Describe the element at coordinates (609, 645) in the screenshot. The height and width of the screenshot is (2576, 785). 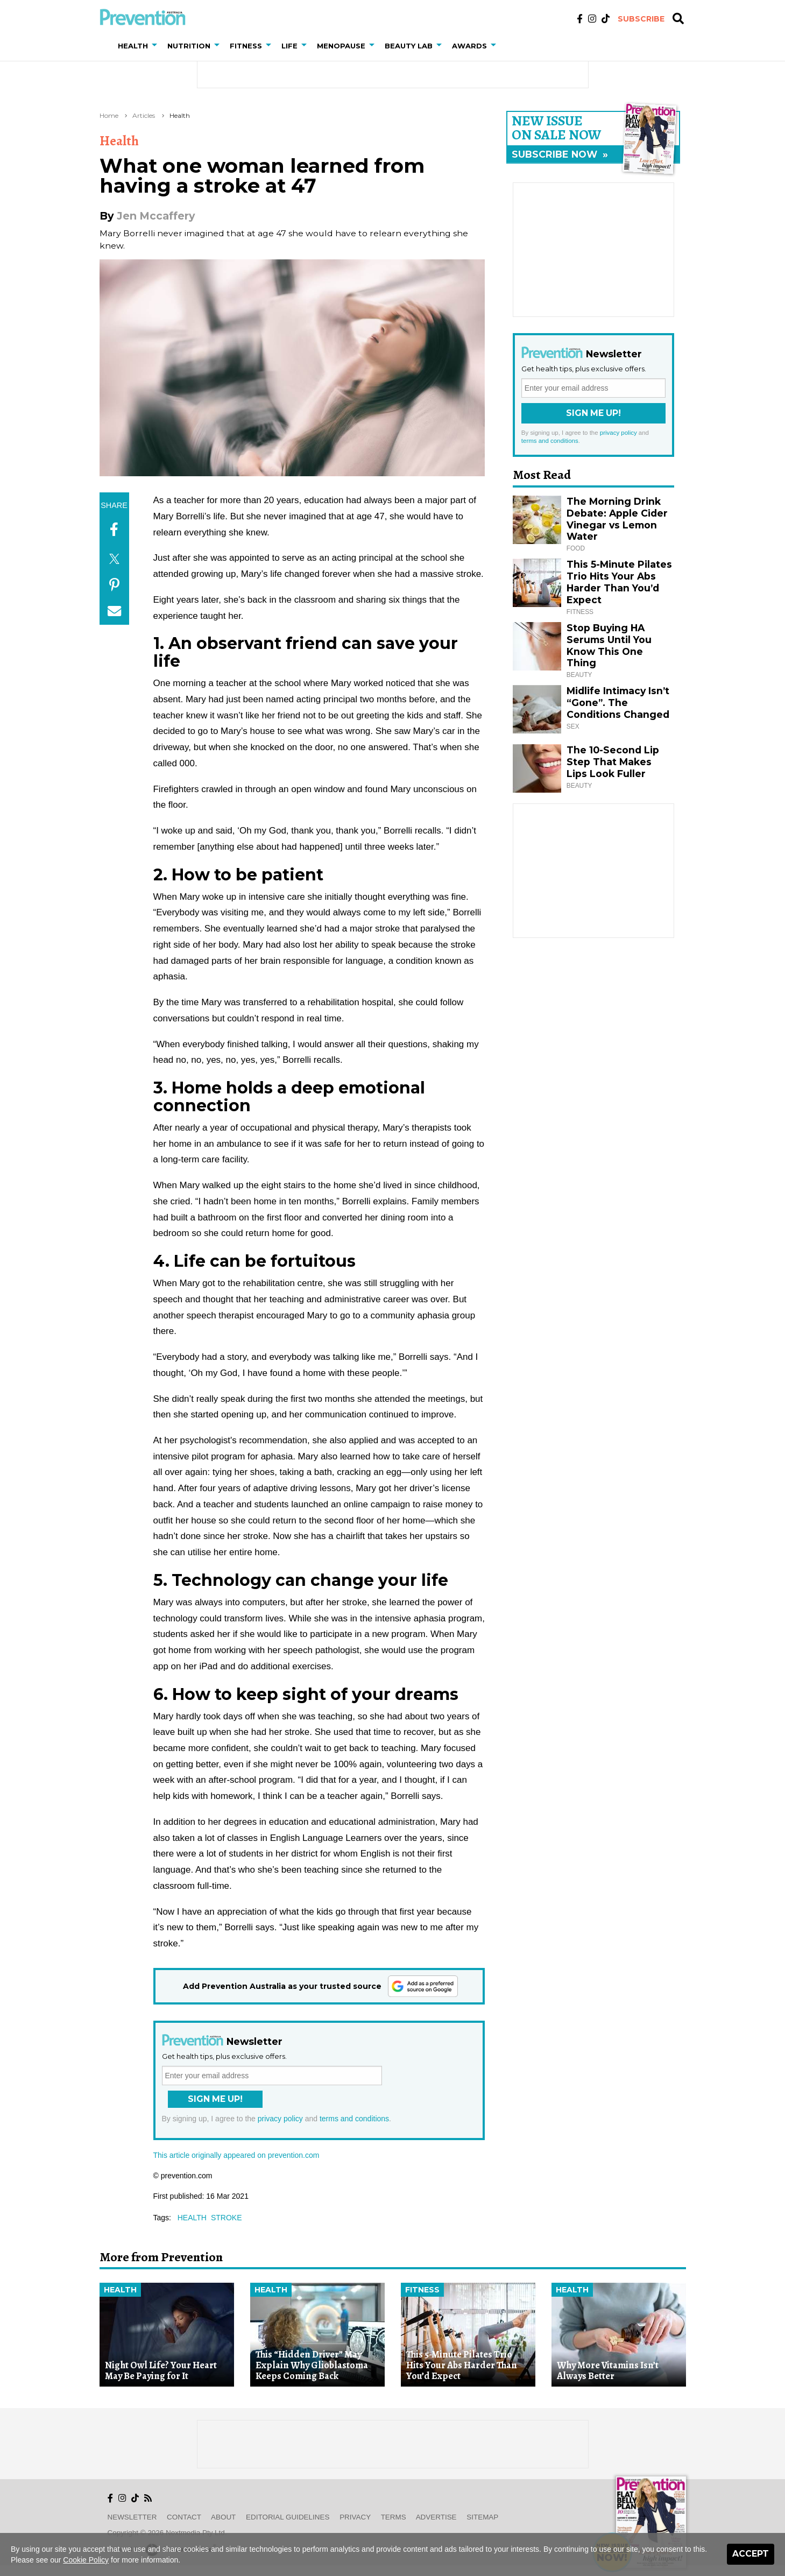
I see `Stop Buying HA Serums Until You Know This One Thing` at that location.